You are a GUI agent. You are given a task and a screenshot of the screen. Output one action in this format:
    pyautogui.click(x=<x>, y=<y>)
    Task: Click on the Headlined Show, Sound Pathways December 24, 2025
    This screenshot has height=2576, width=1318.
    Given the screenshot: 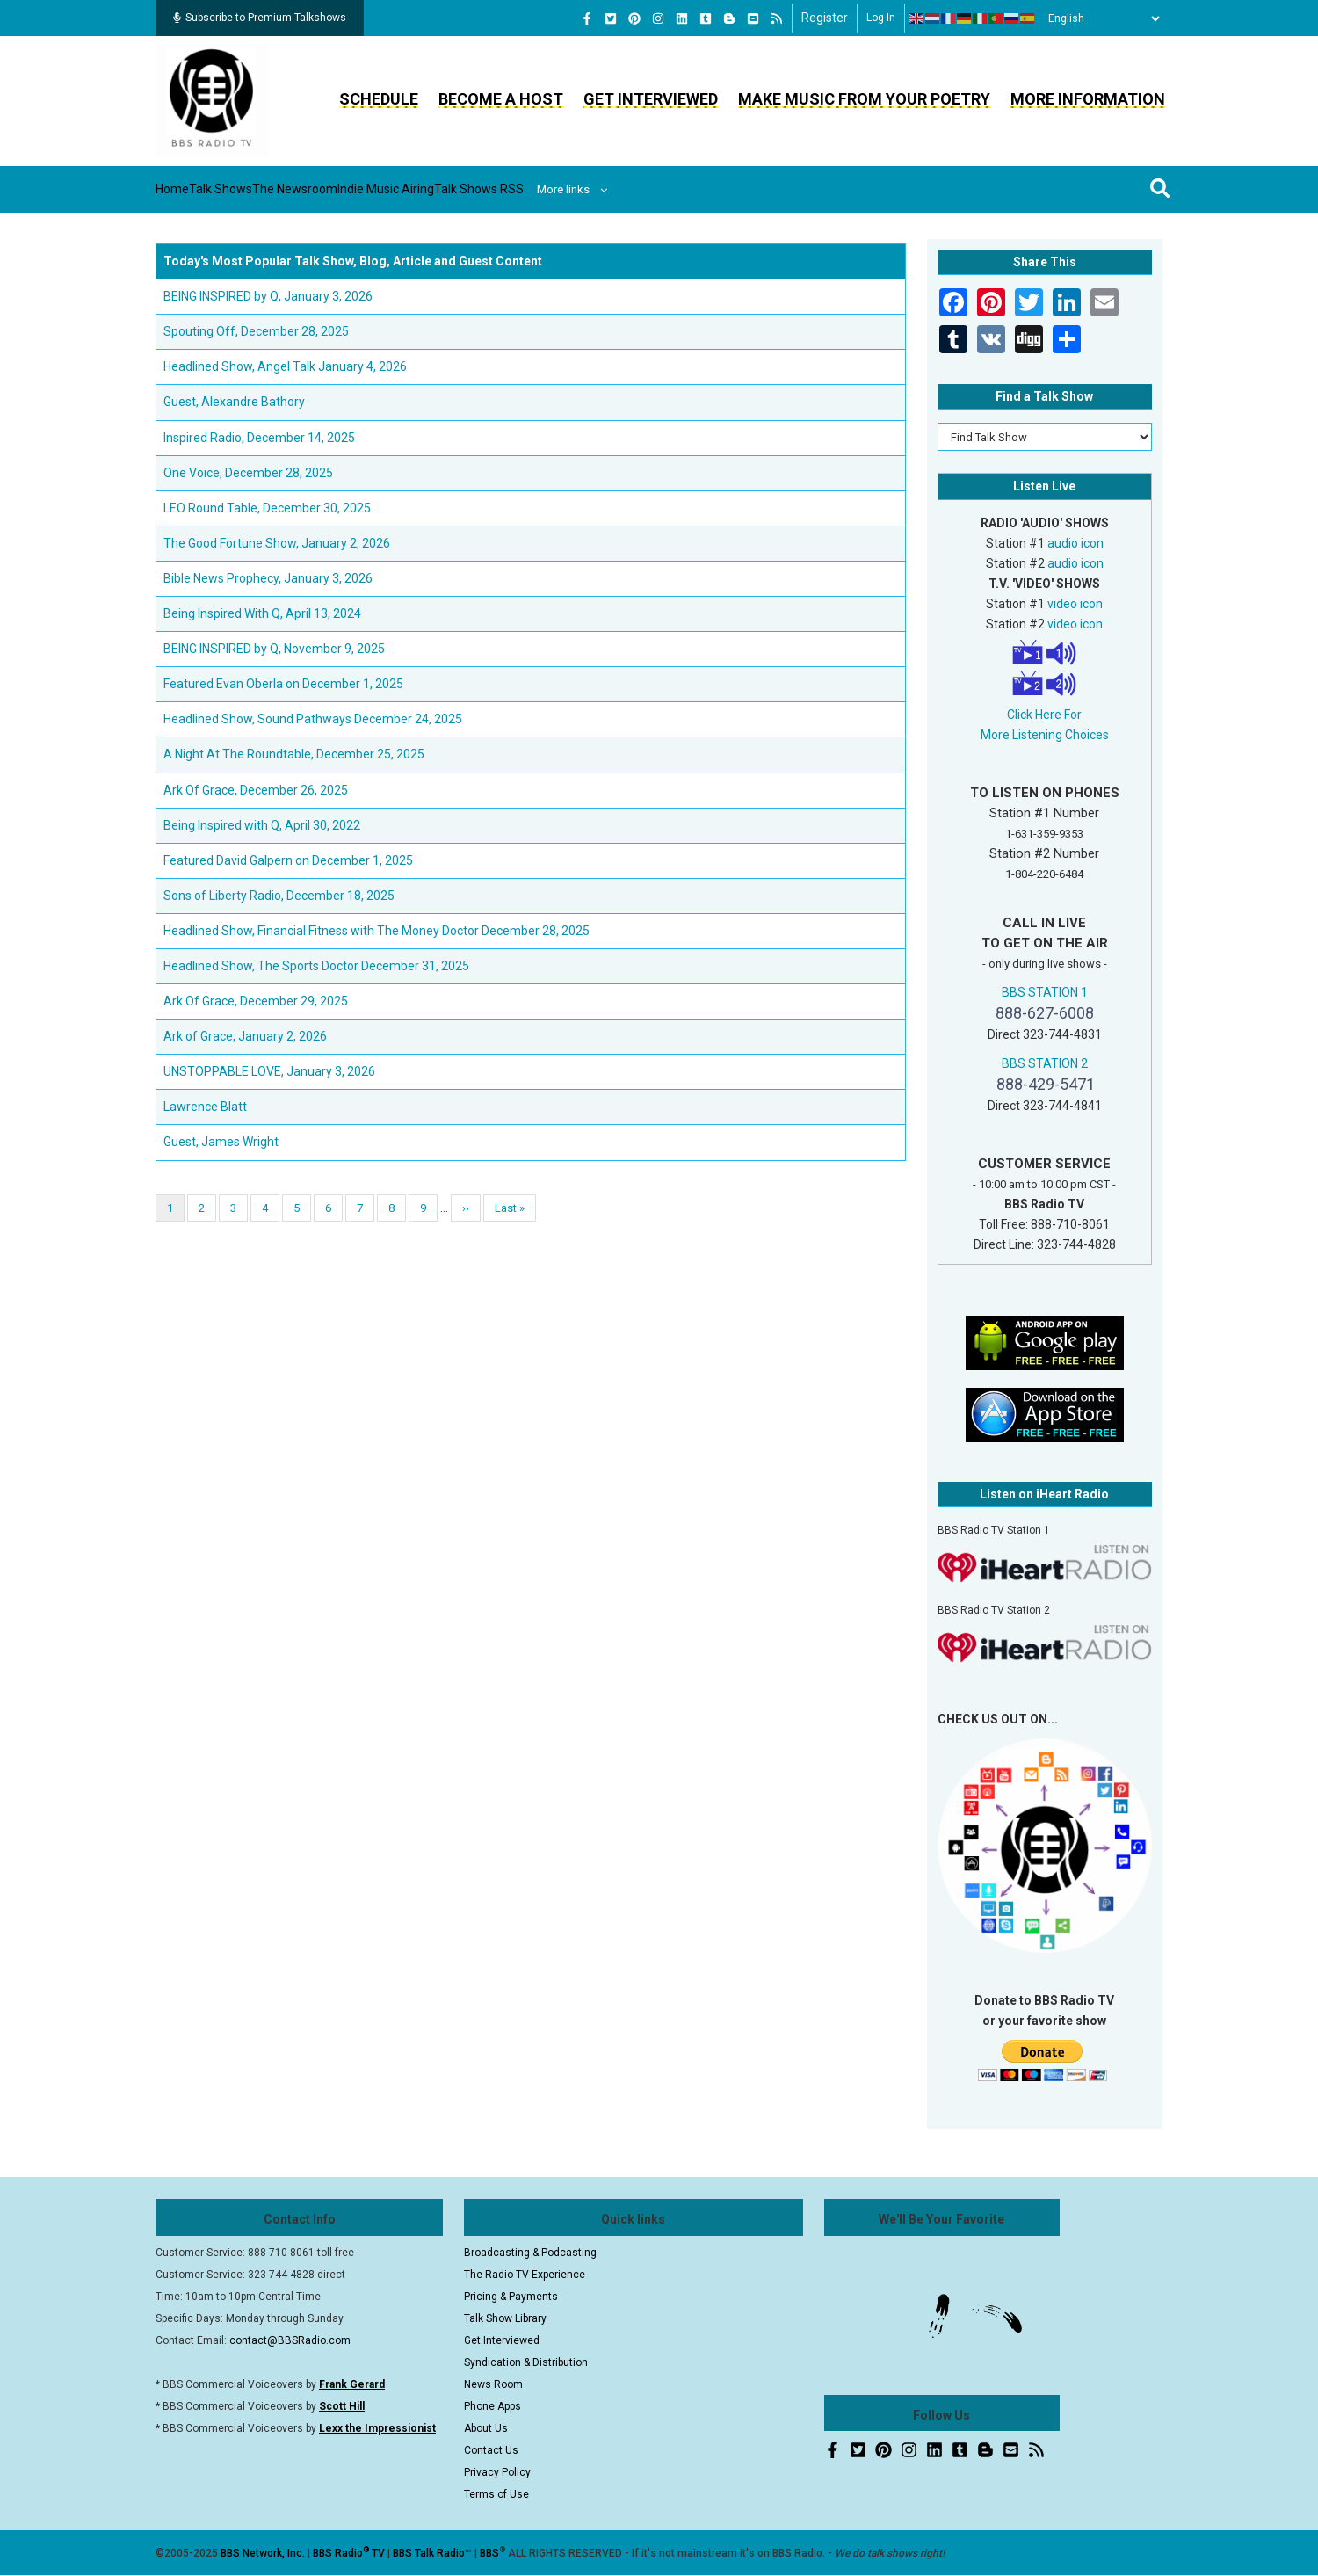 What is the action you would take?
    pyautogui.click(x=312, y=719)
    